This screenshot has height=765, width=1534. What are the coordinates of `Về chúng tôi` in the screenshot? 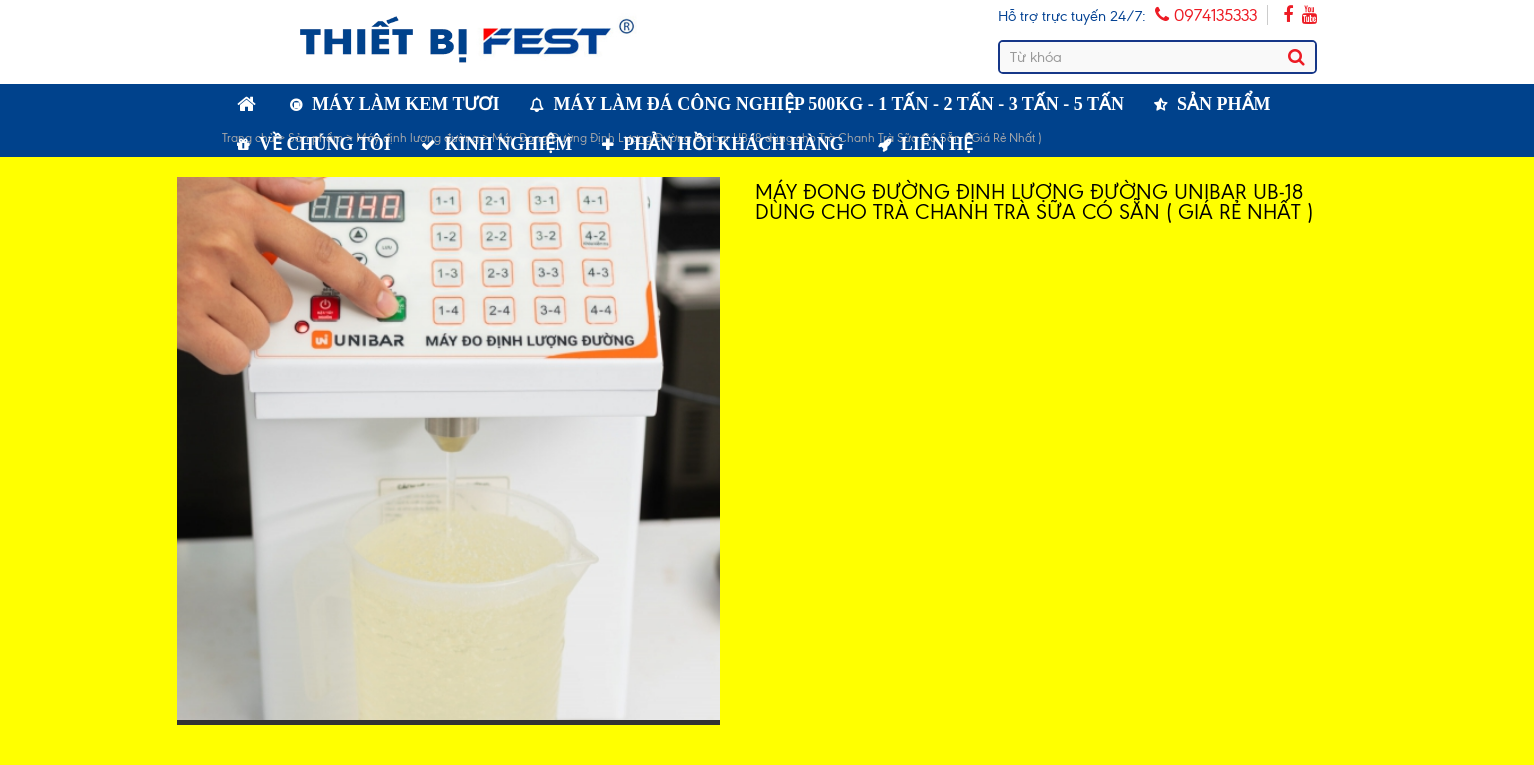 It's located at (325, 144).